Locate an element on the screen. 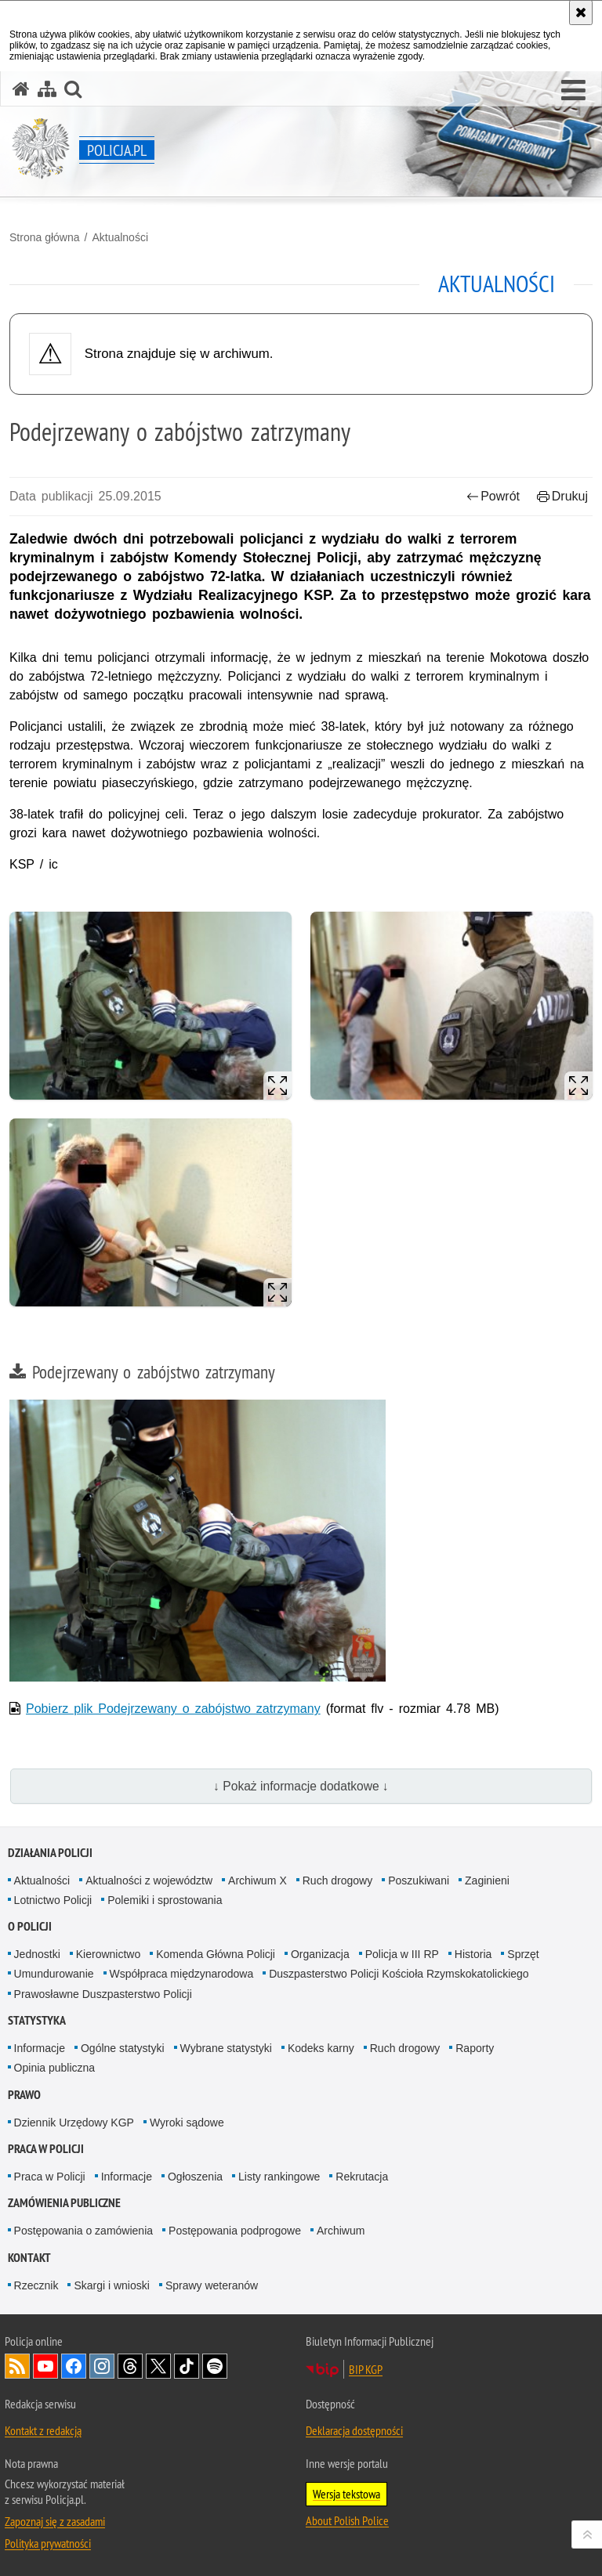 The height and width of the screenshot is (2576, 602). Rzecznik is located at coordinates (36, 2285).